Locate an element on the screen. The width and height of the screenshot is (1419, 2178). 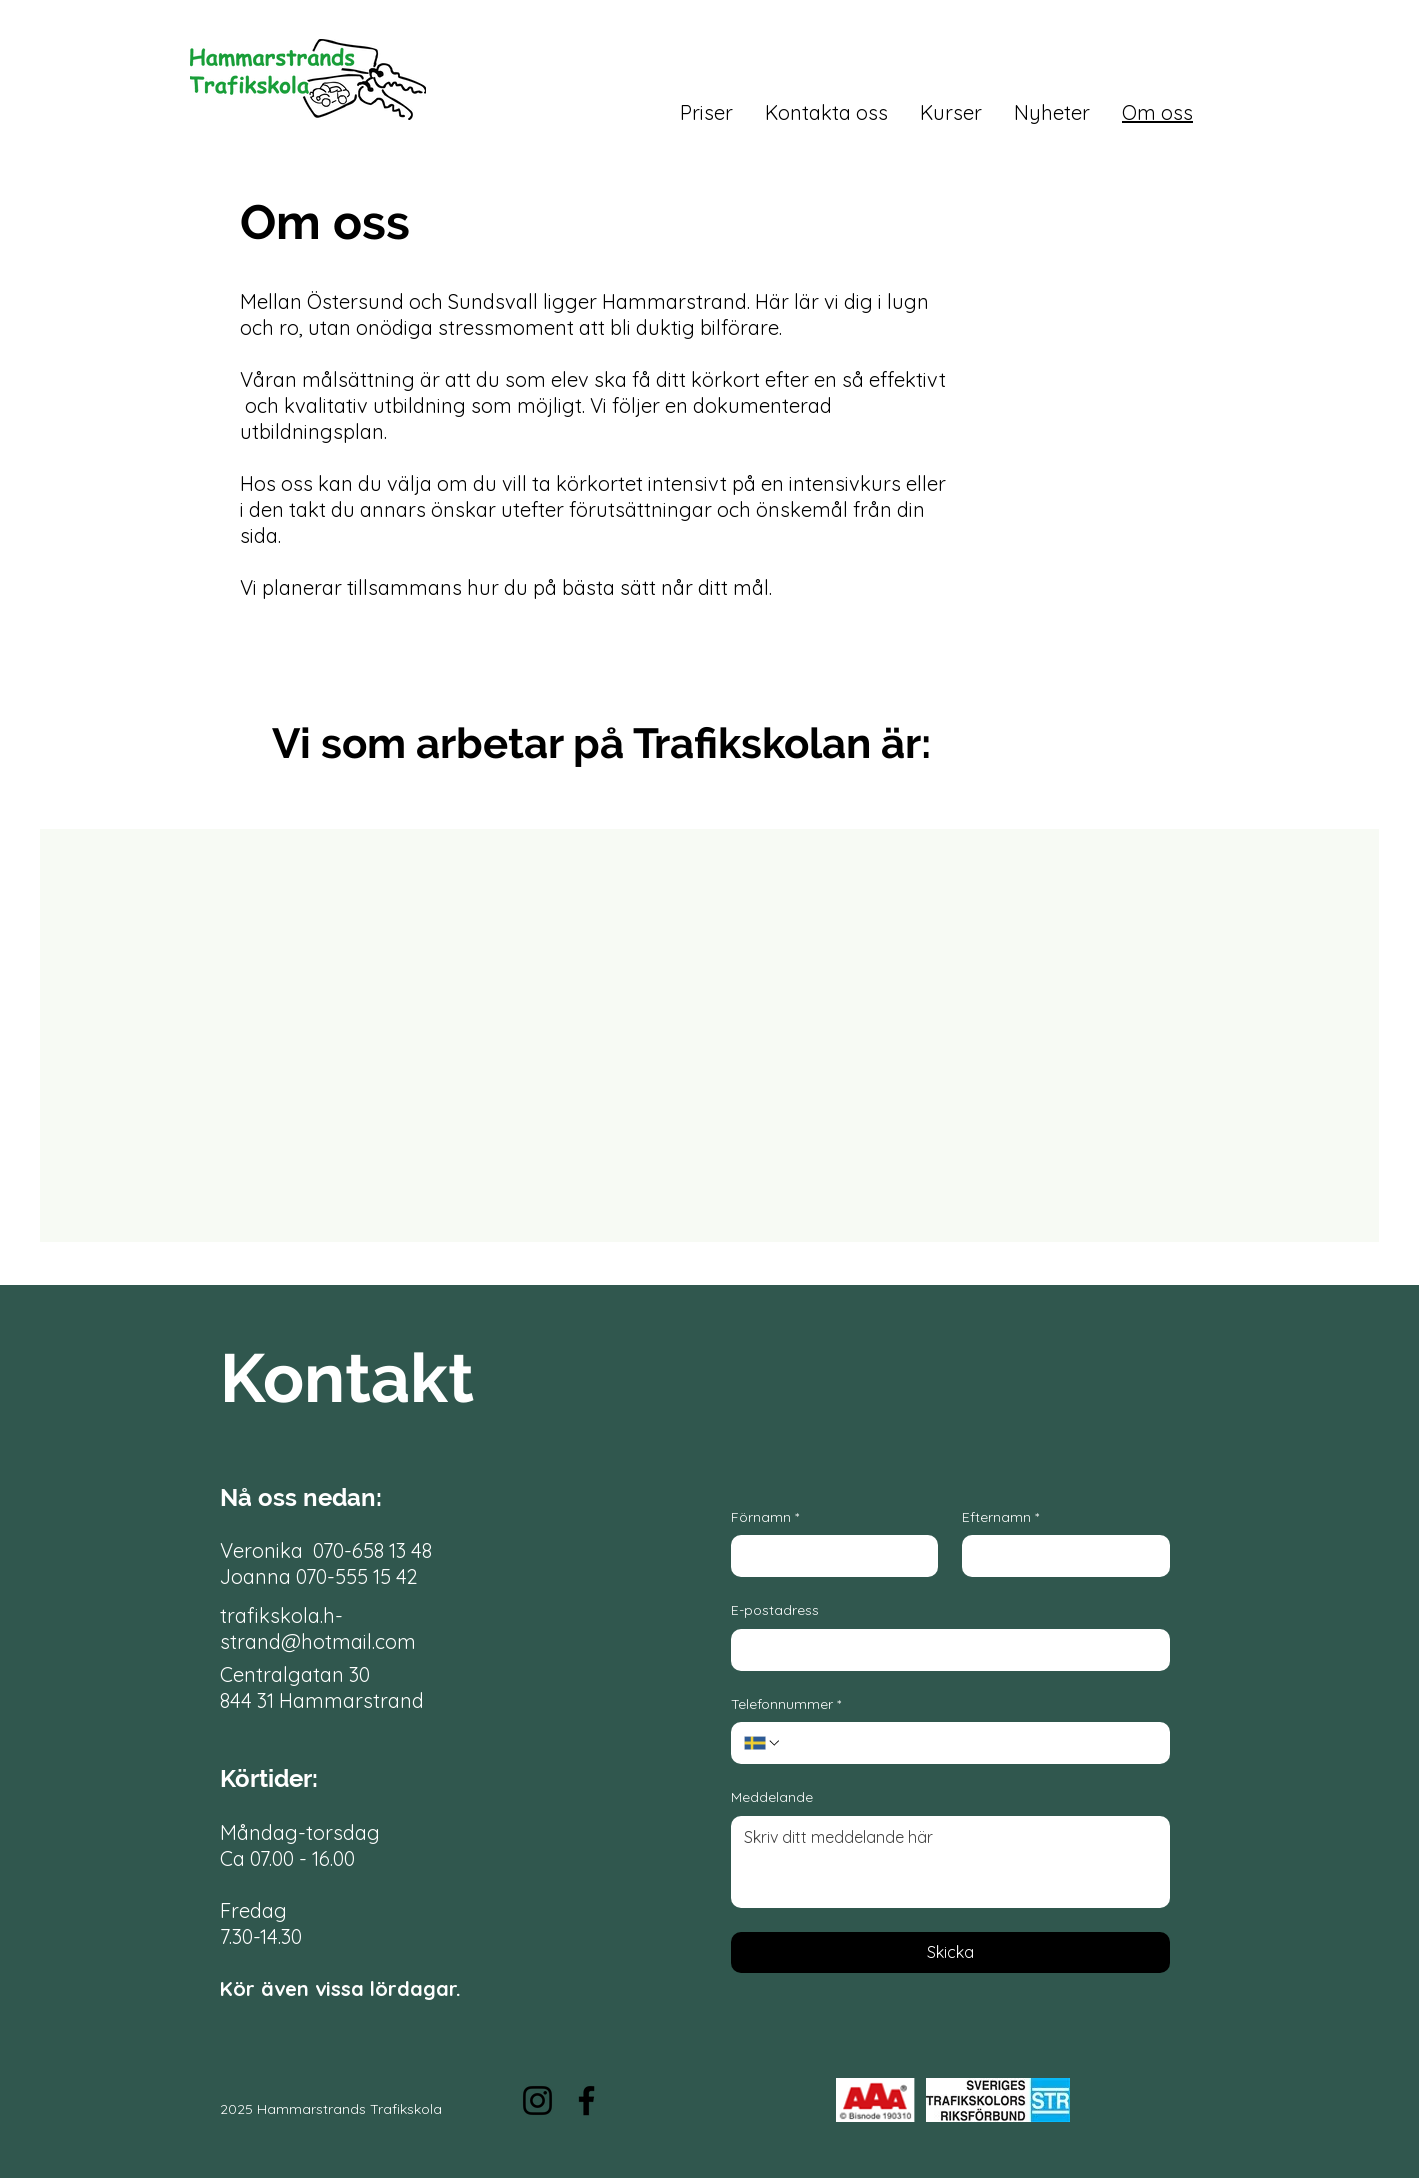
Telefonnummer is located at coordinates (786, 1705).